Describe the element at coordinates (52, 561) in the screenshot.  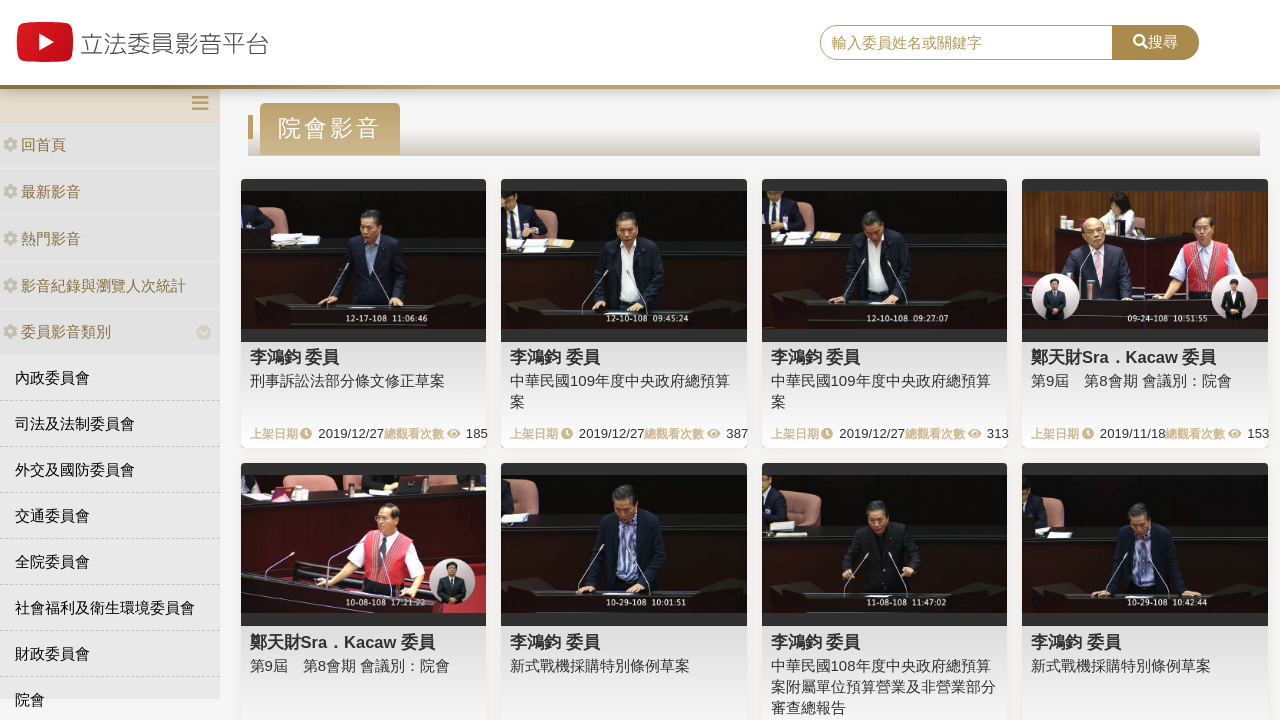
I see `全院委員會` at that location.